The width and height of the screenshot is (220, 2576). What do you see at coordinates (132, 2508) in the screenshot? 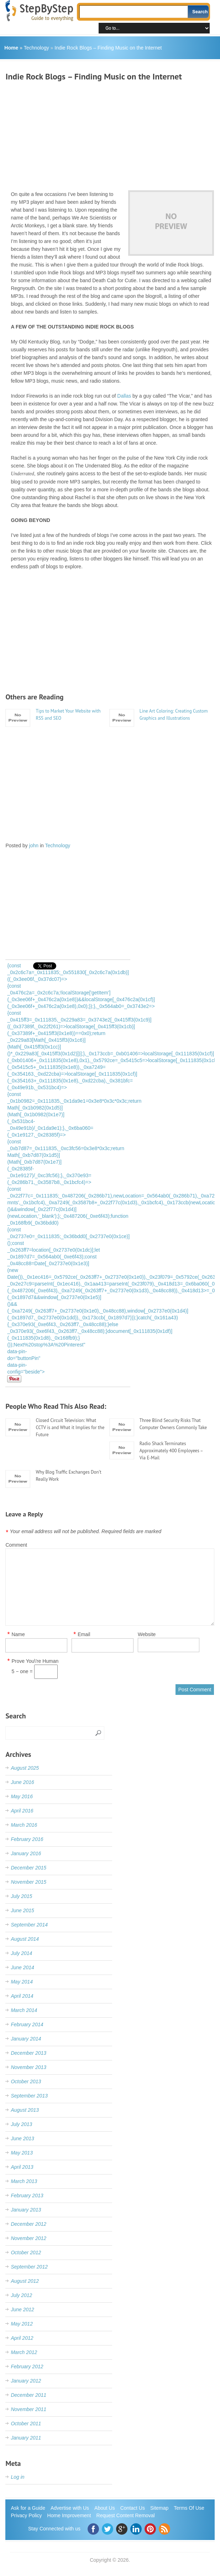
I see `Contact Us` at bounding box center [132, 2508].